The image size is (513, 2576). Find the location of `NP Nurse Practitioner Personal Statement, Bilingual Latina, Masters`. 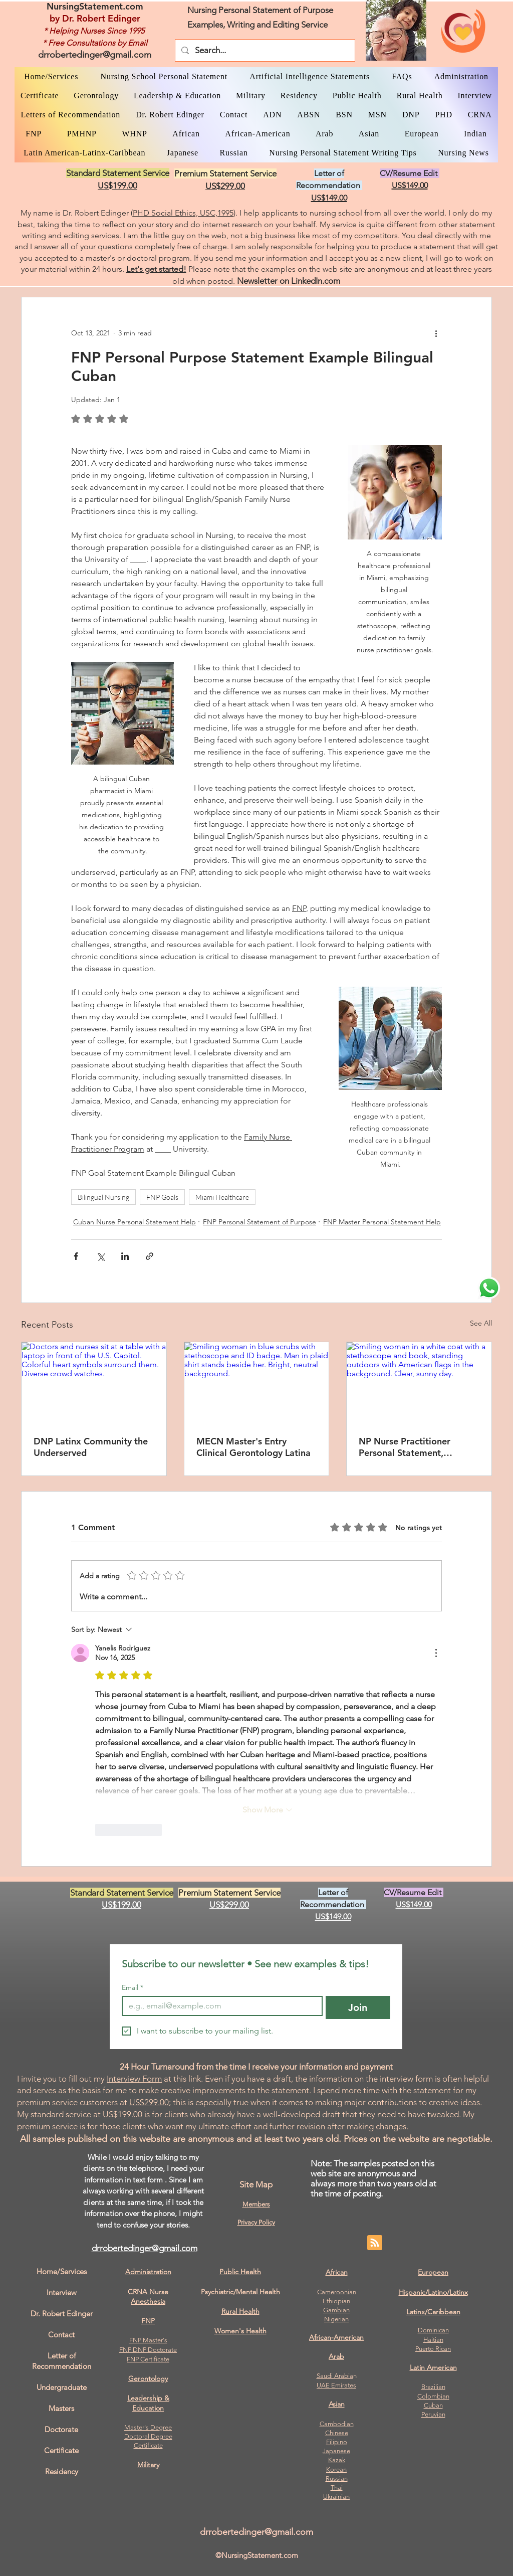

NP Nurse Practitioner Personal Statement, Bilingual Latina, Masters is located at coordinates (410, 1446).